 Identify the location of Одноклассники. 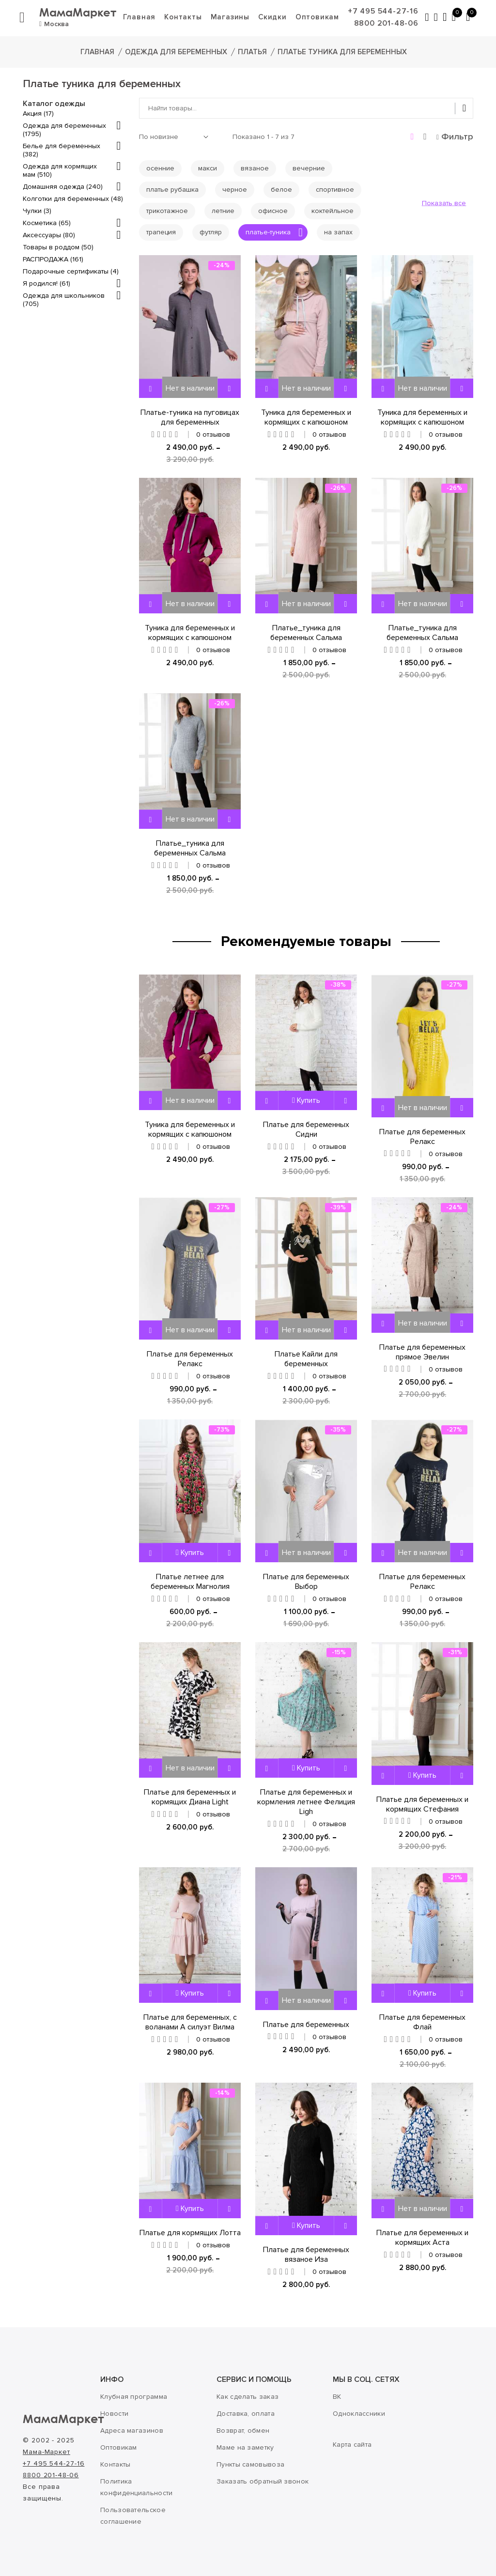
(359, 2413).